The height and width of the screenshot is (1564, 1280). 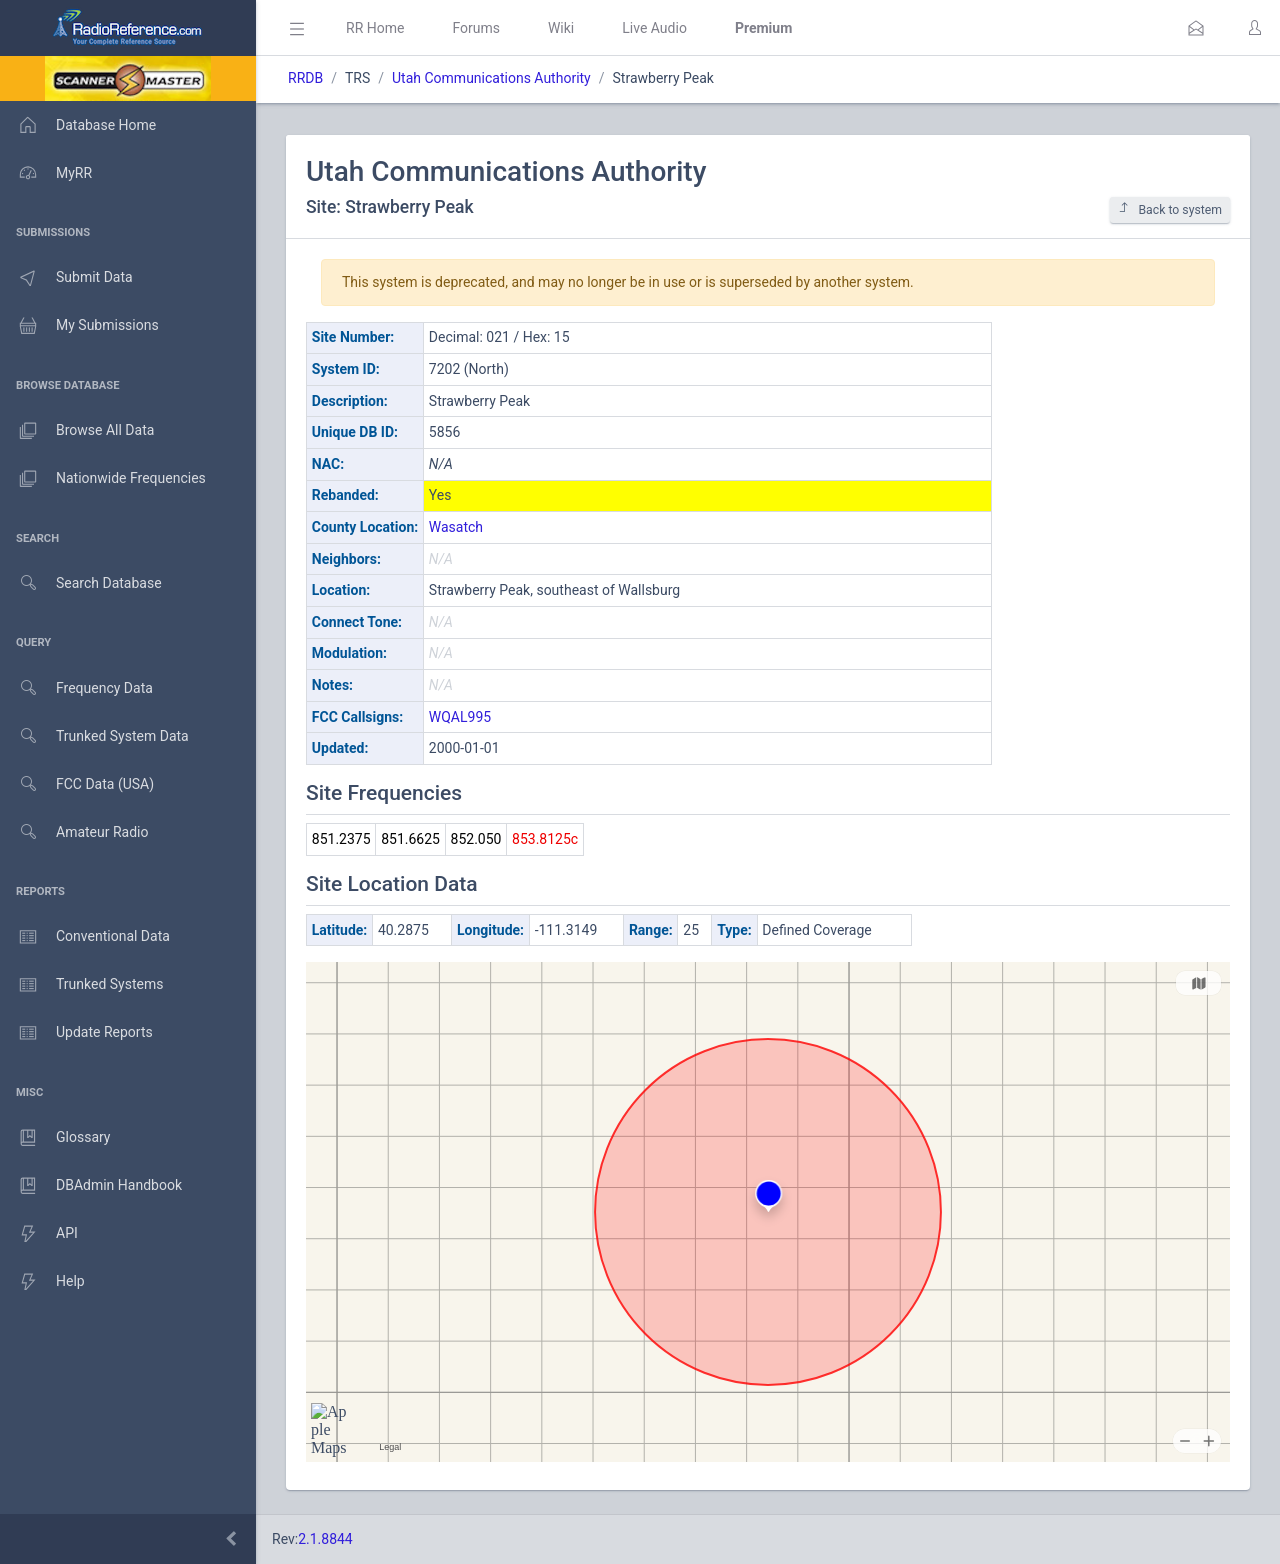 What do you see at coordinates (325, 1539) in the screenshot?
I see `2.1.8844` at bounding box center [325, 1539].